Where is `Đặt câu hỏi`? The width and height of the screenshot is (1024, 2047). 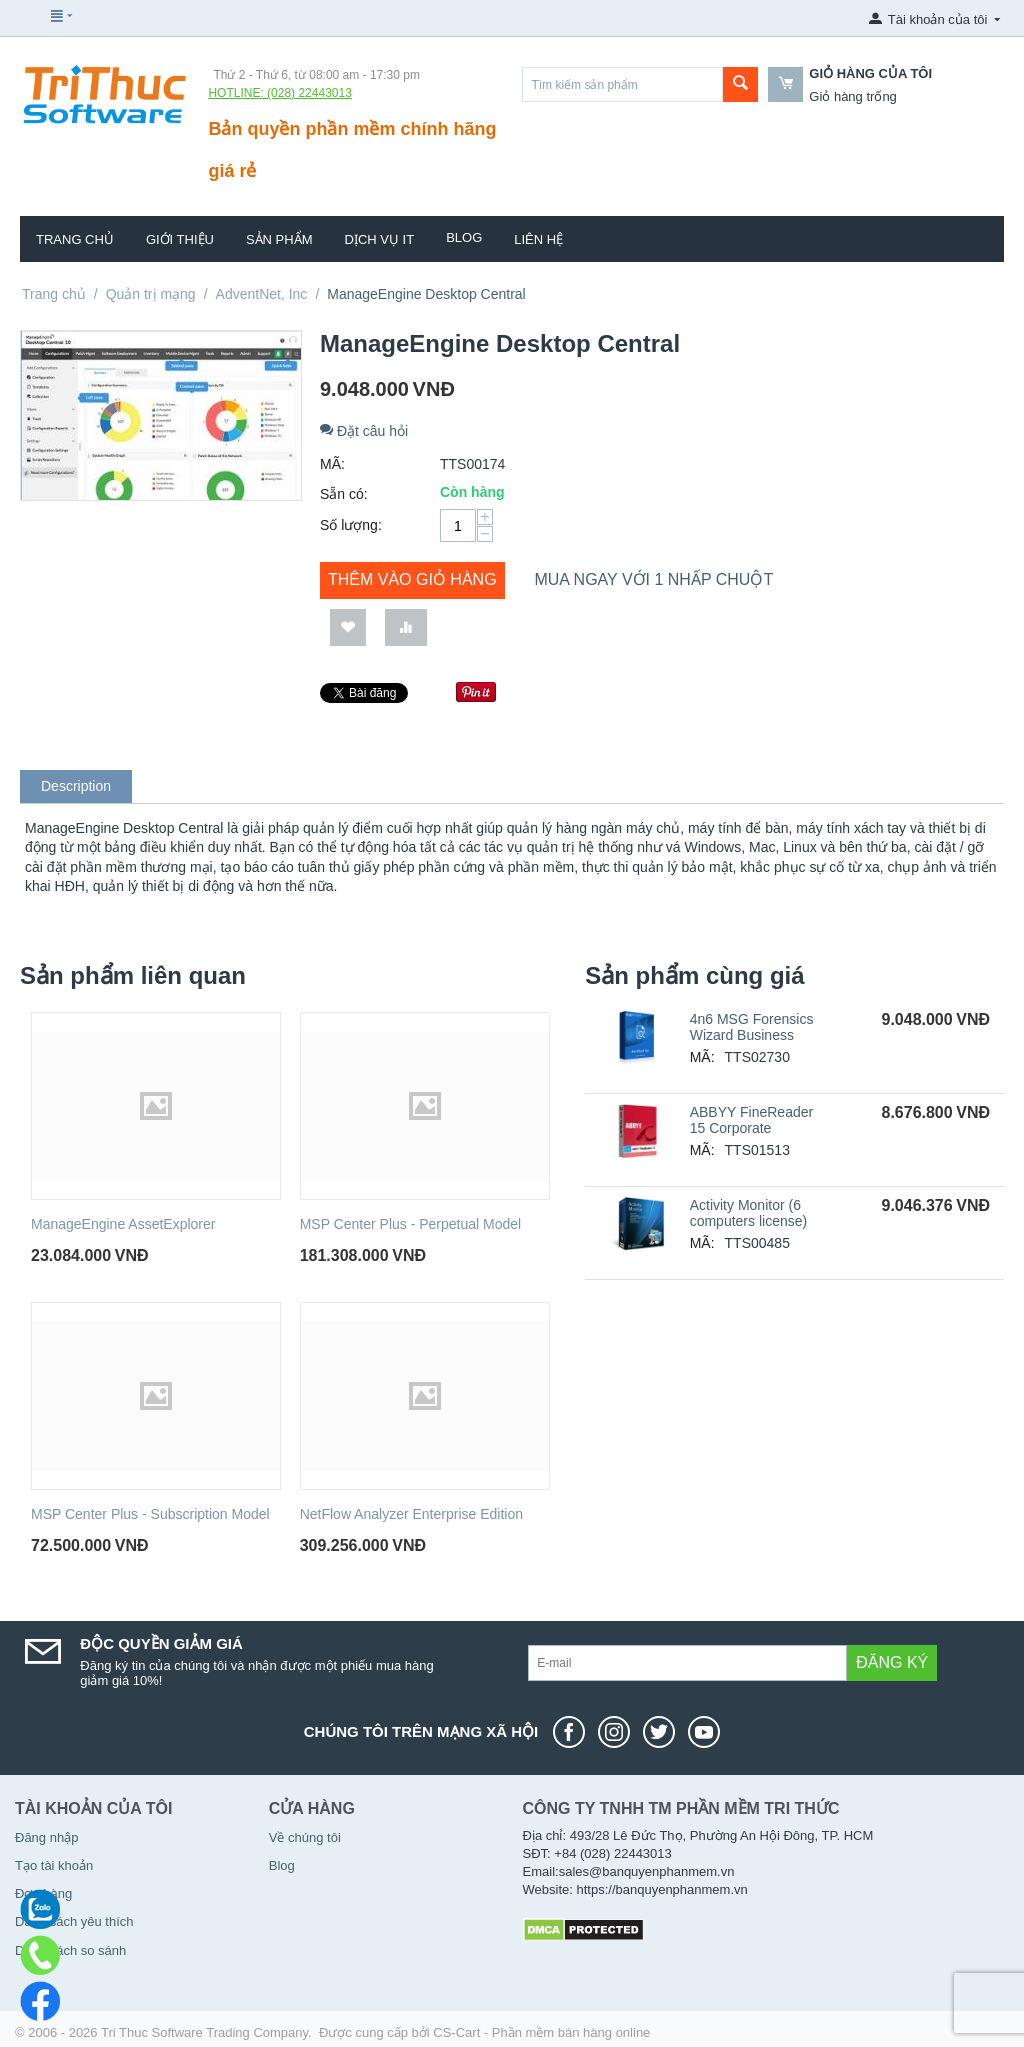
Đặt câu hỏi is located at coordinates (364, 431).